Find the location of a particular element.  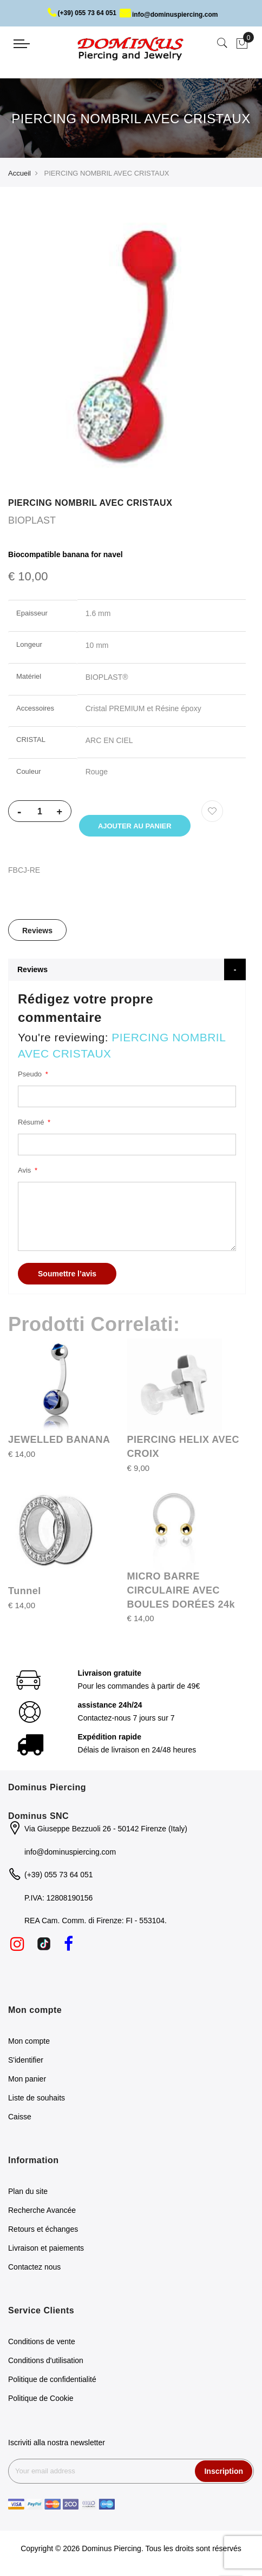

Politique de Cookie is located at coordinates (41, 2400).